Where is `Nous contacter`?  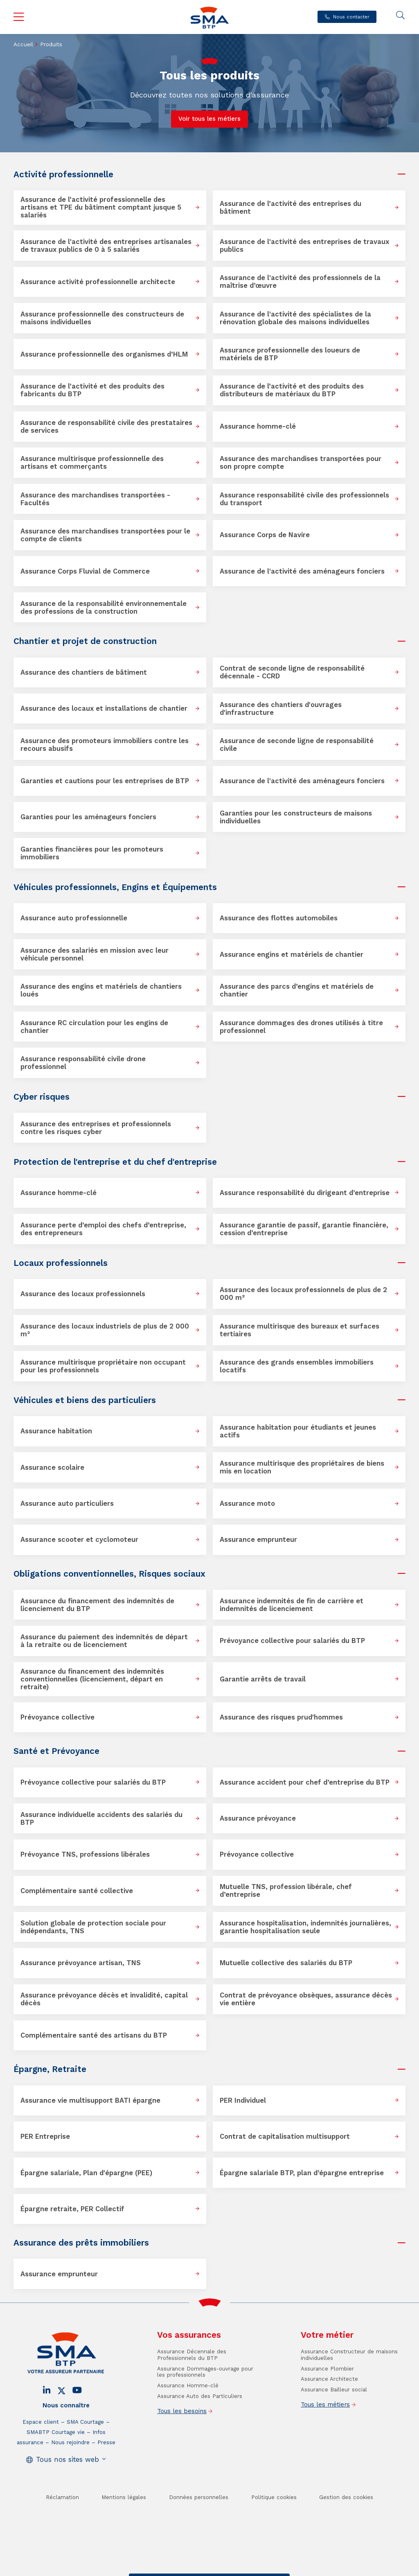
Nous contacter is located at coordinates (351, 17).